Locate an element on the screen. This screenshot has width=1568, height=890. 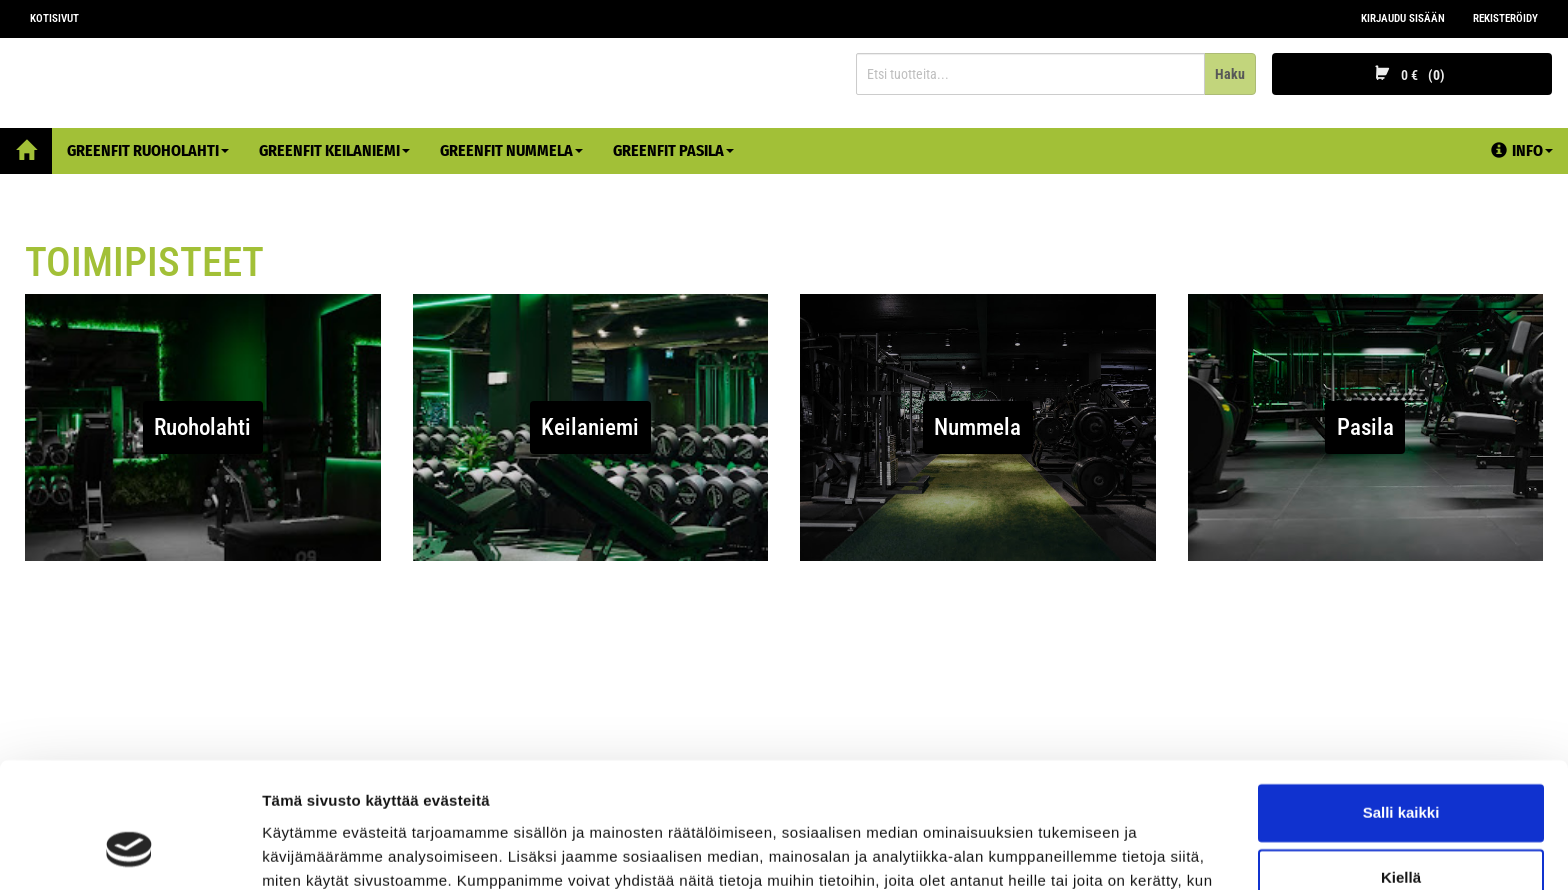
Nummela is located at coordinates (977, 427).